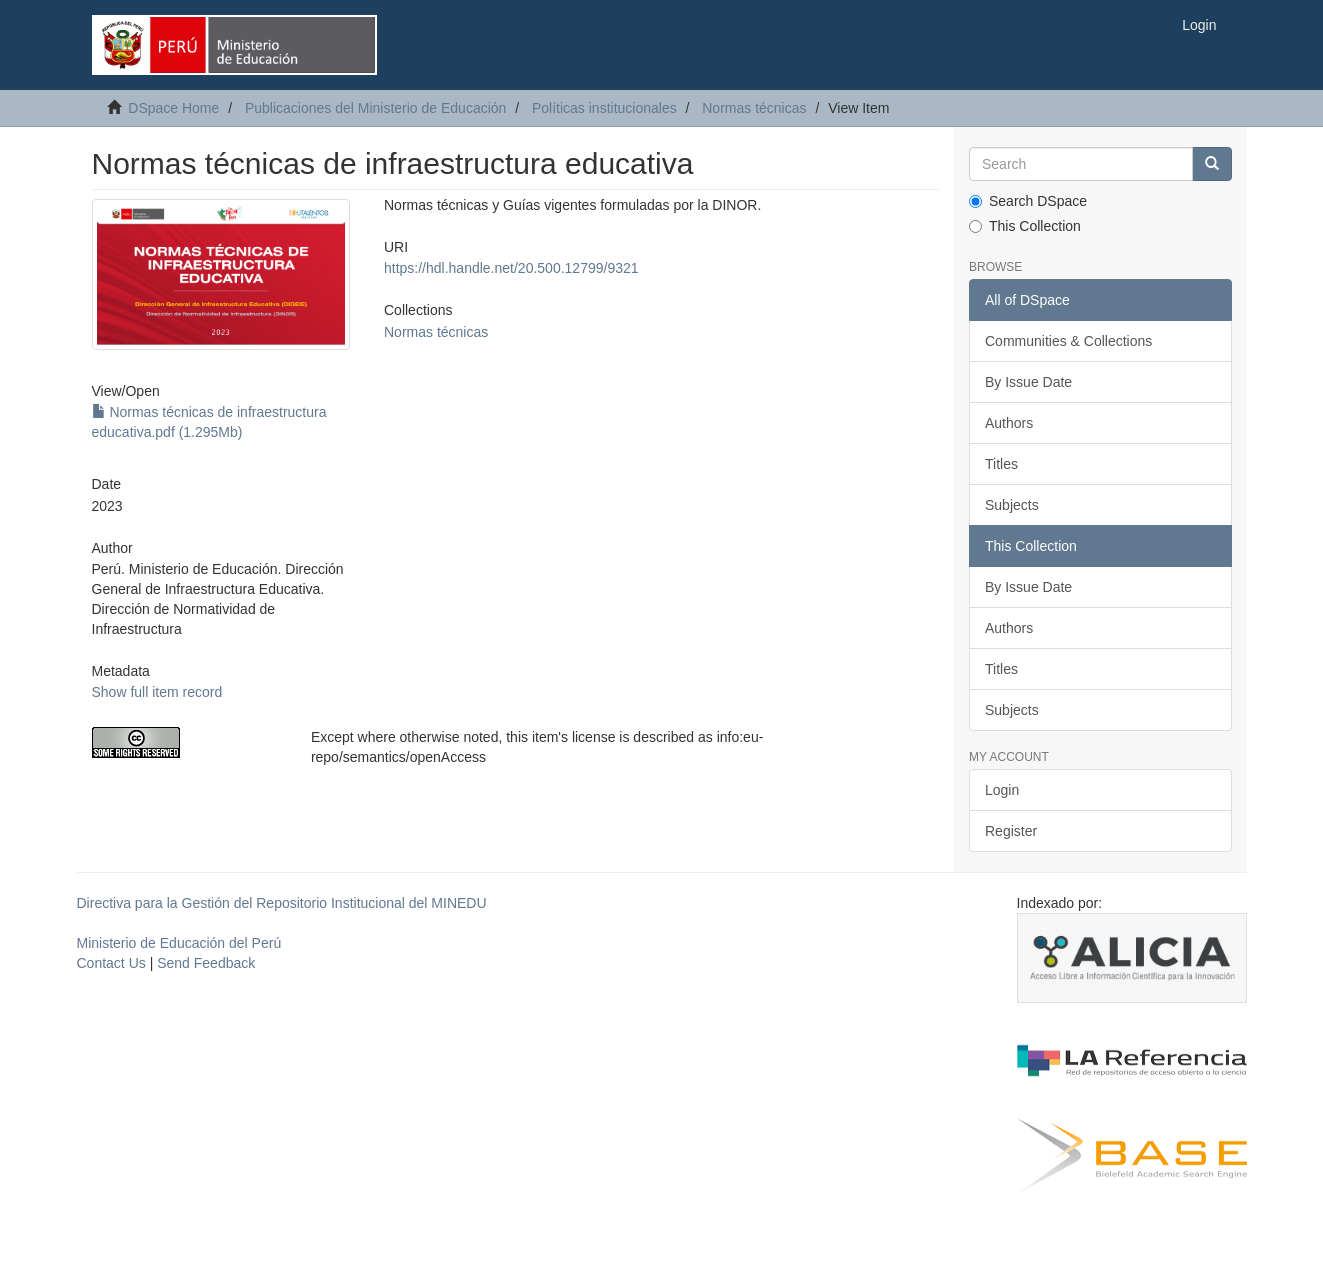  What do you see at coordinates (511, 268) in the screenshot?
I see `https://hdl.handle.net/20.500.12799/9321` at bounding box center [511, 268].